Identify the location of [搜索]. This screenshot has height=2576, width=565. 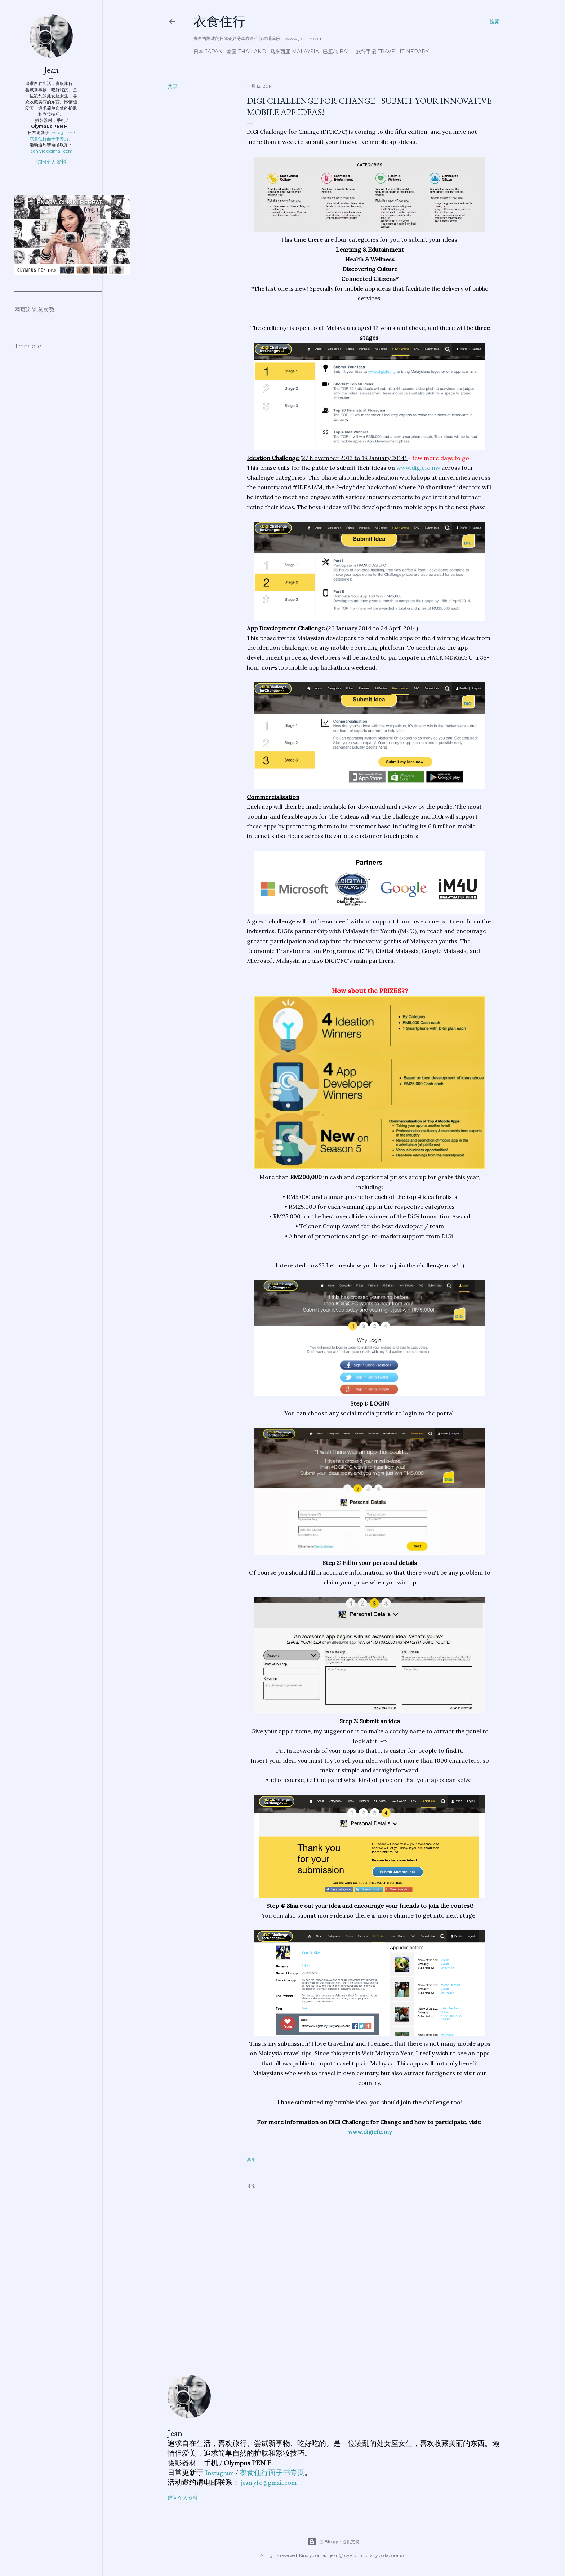
(495, 21).